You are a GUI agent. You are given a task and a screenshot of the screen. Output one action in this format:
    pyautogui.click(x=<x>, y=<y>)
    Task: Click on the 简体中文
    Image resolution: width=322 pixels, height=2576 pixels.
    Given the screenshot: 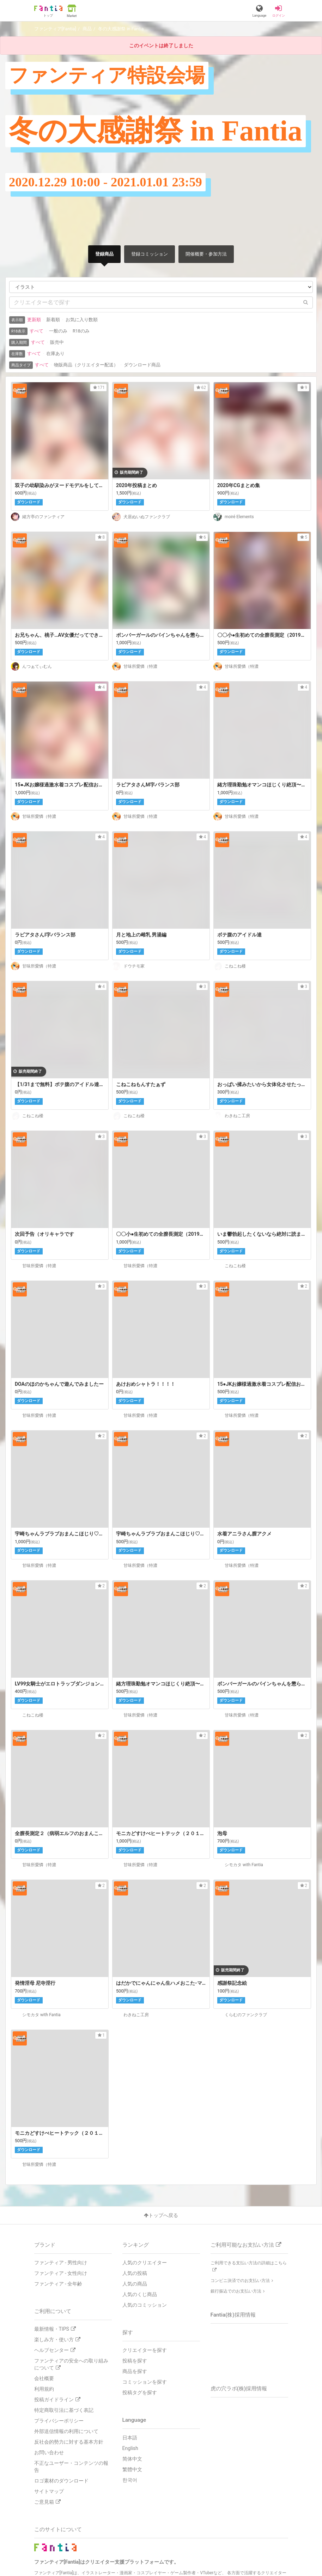 What is the action you would take?
    pyautogui.click(x=132, y=2459)
    